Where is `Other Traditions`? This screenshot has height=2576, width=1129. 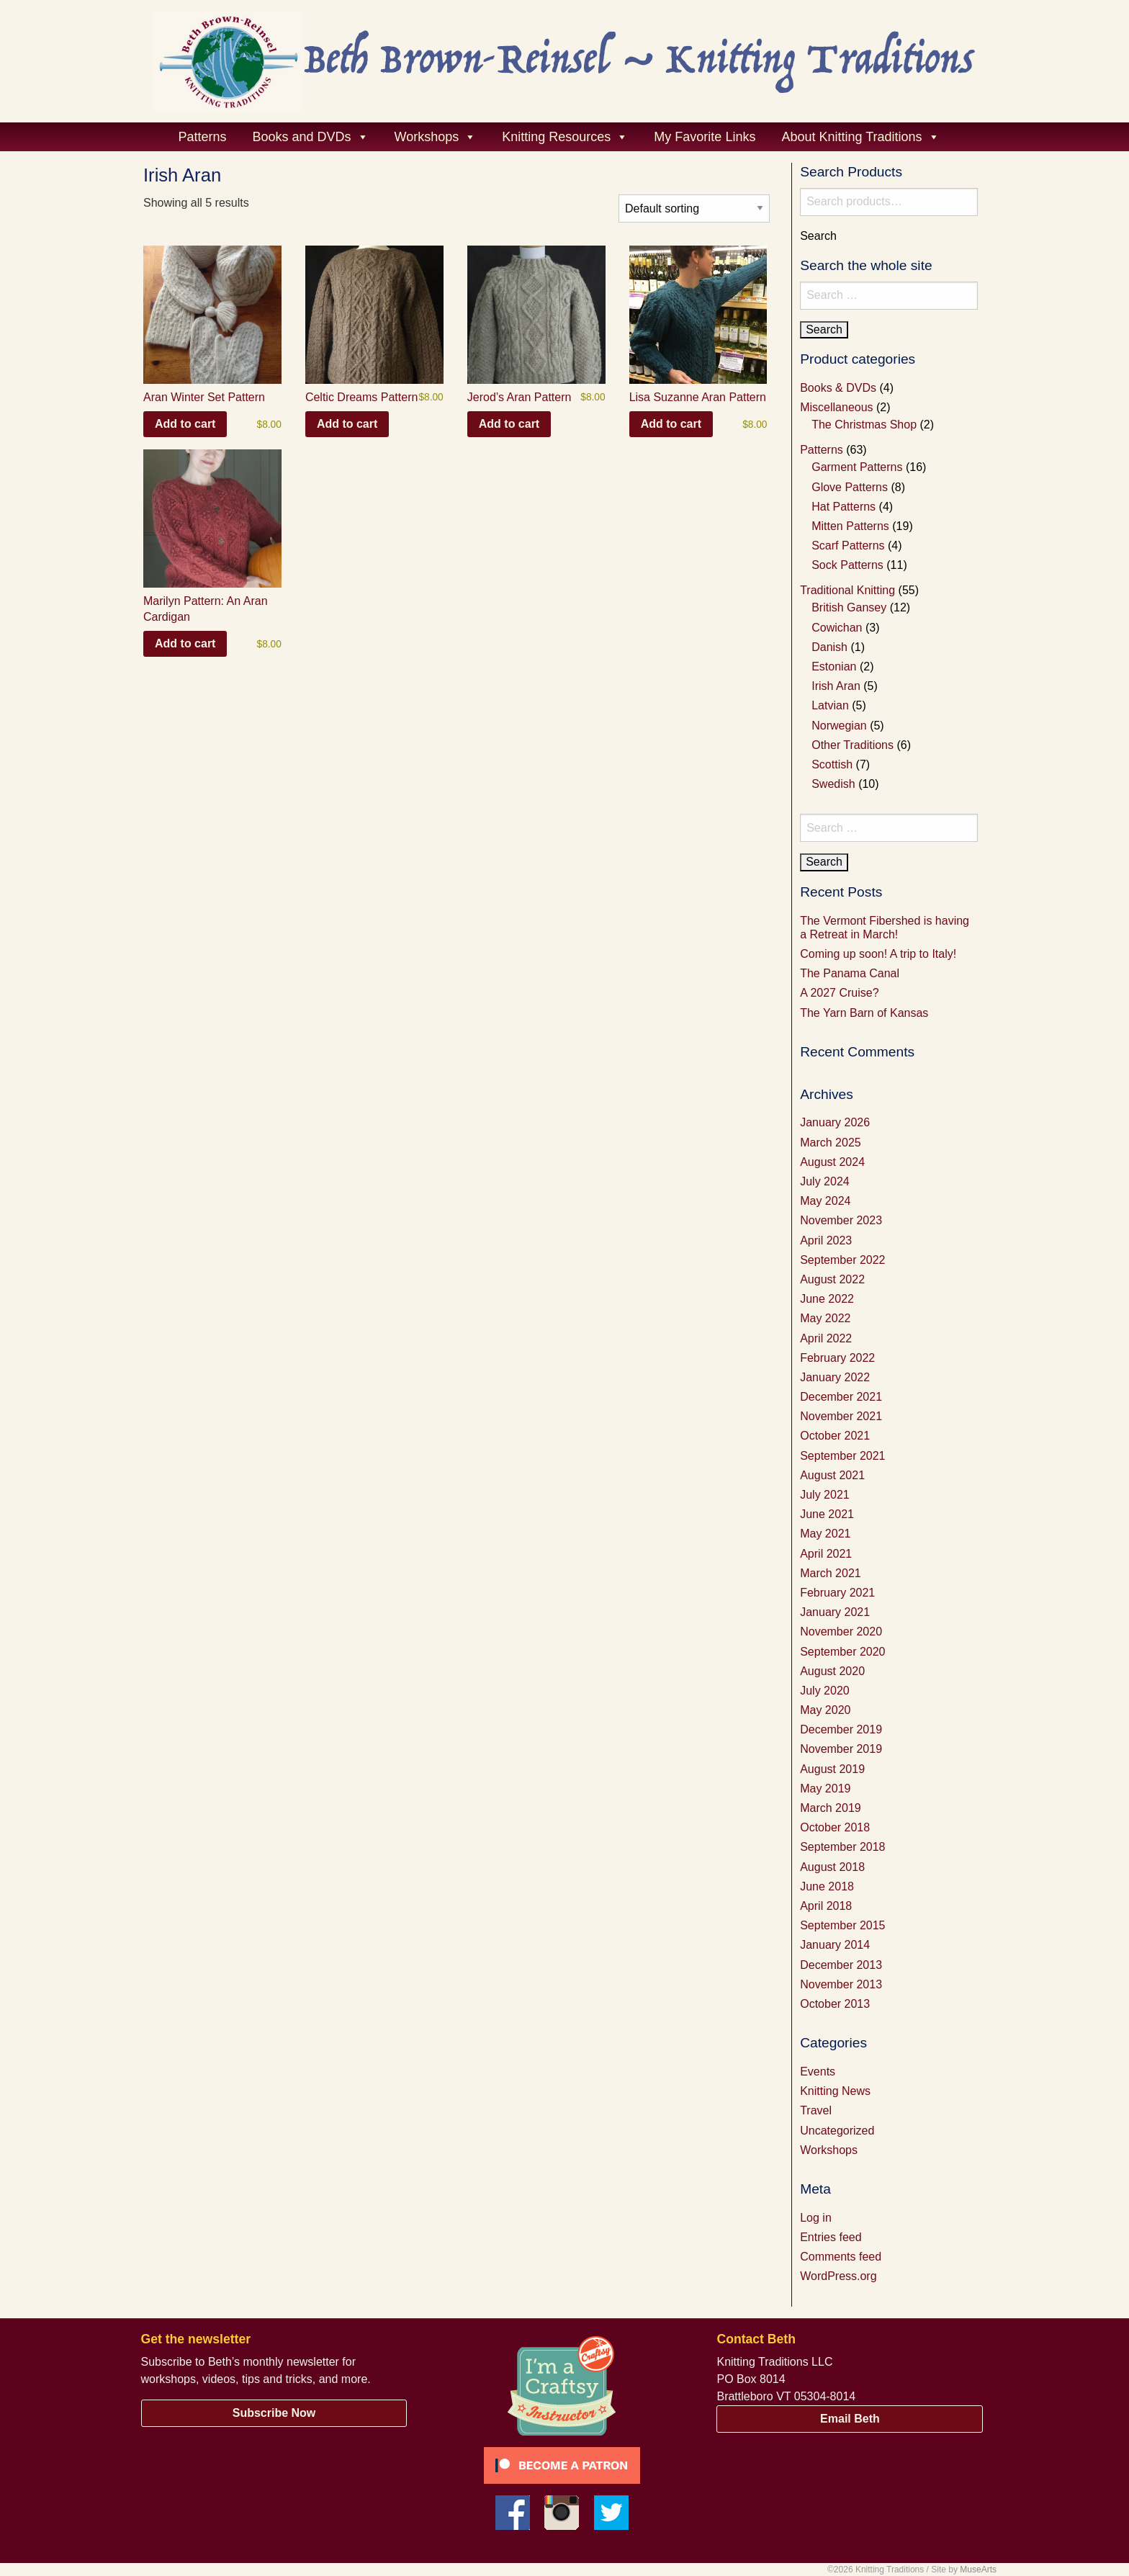
Other Traditions is located at coordinates (852, 745).